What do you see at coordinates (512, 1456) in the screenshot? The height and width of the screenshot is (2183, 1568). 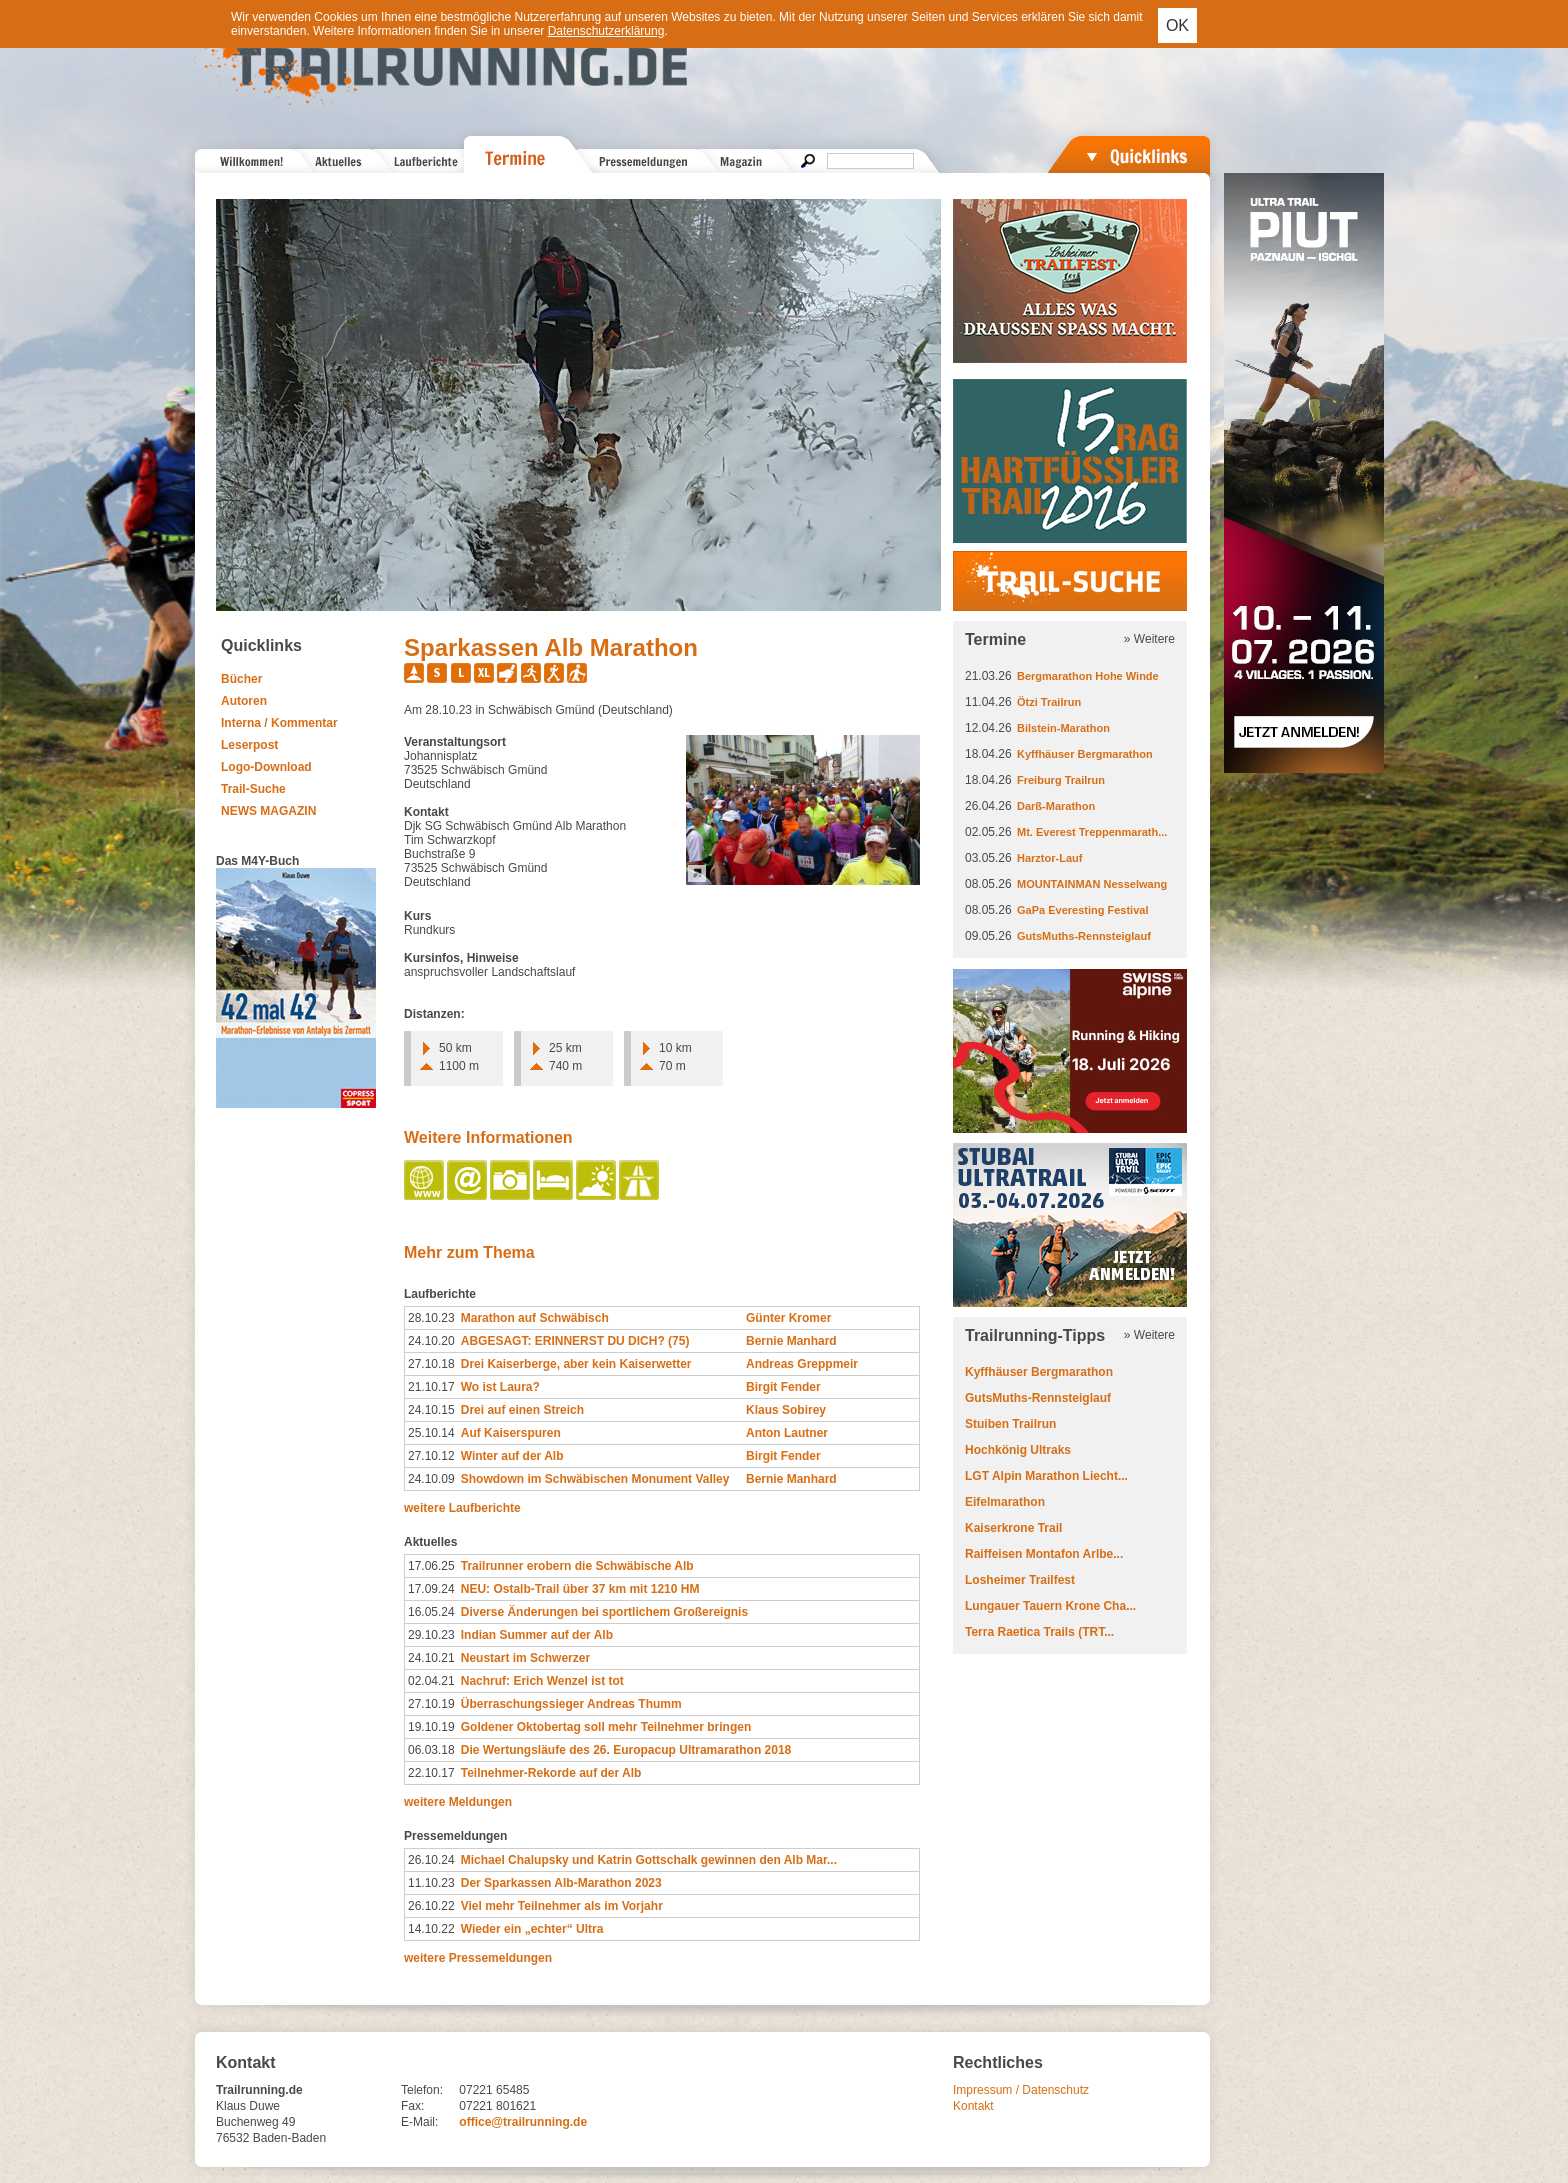 I see `Winter auf der Alb` at bounding box center [512, 1456].